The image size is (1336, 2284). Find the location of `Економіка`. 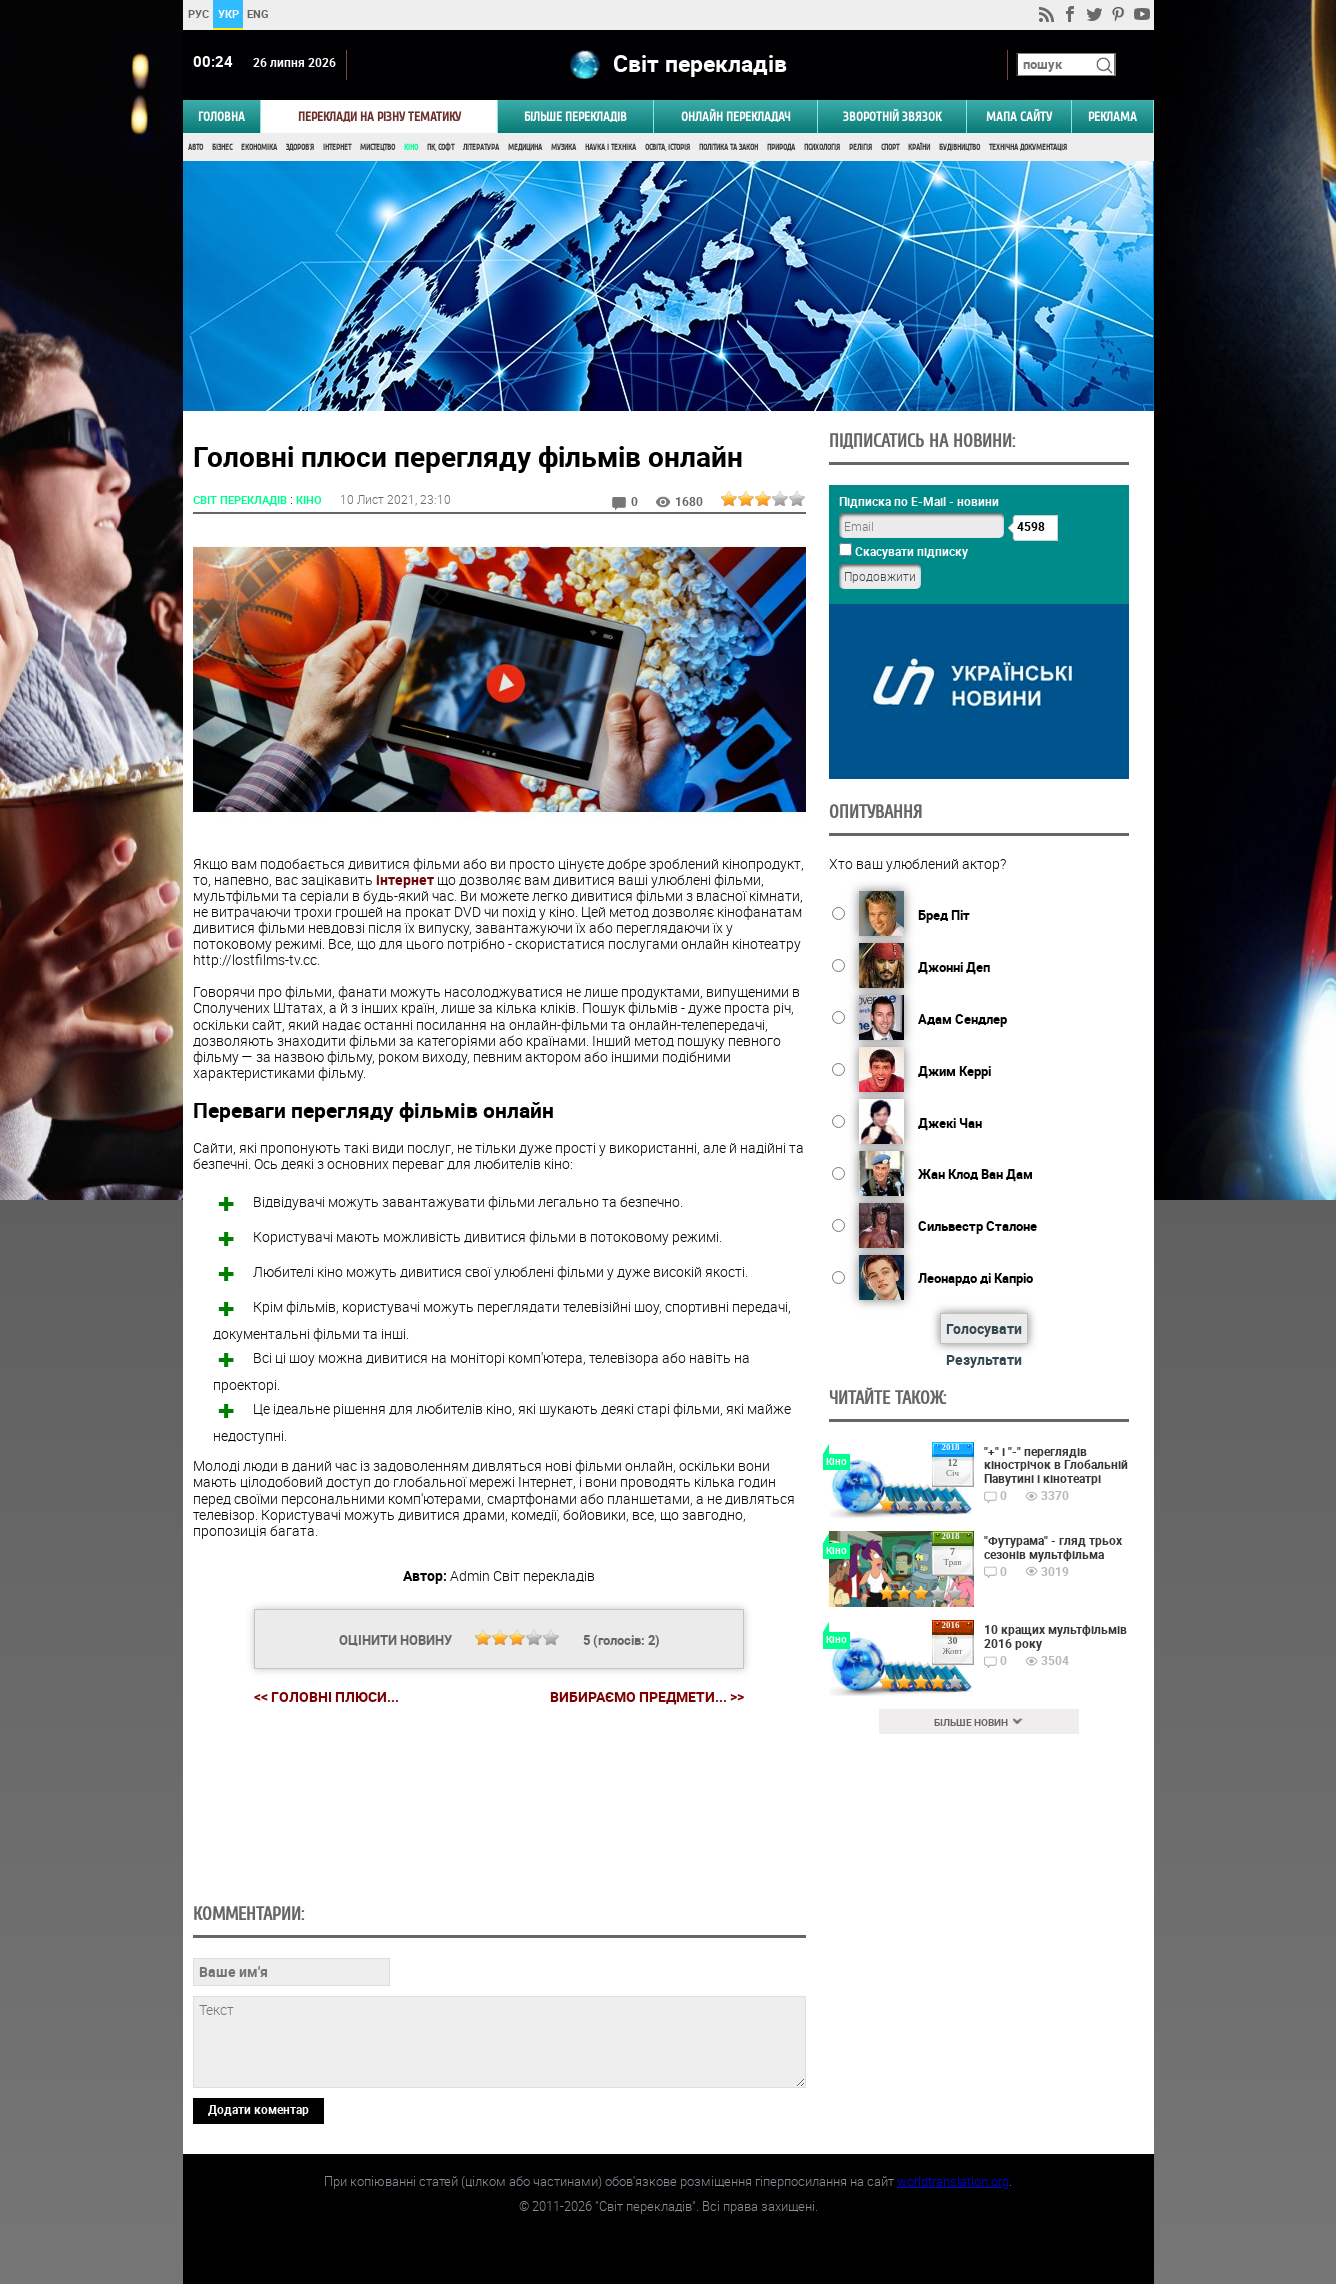

Економіка is located at coordinates (259, 147).